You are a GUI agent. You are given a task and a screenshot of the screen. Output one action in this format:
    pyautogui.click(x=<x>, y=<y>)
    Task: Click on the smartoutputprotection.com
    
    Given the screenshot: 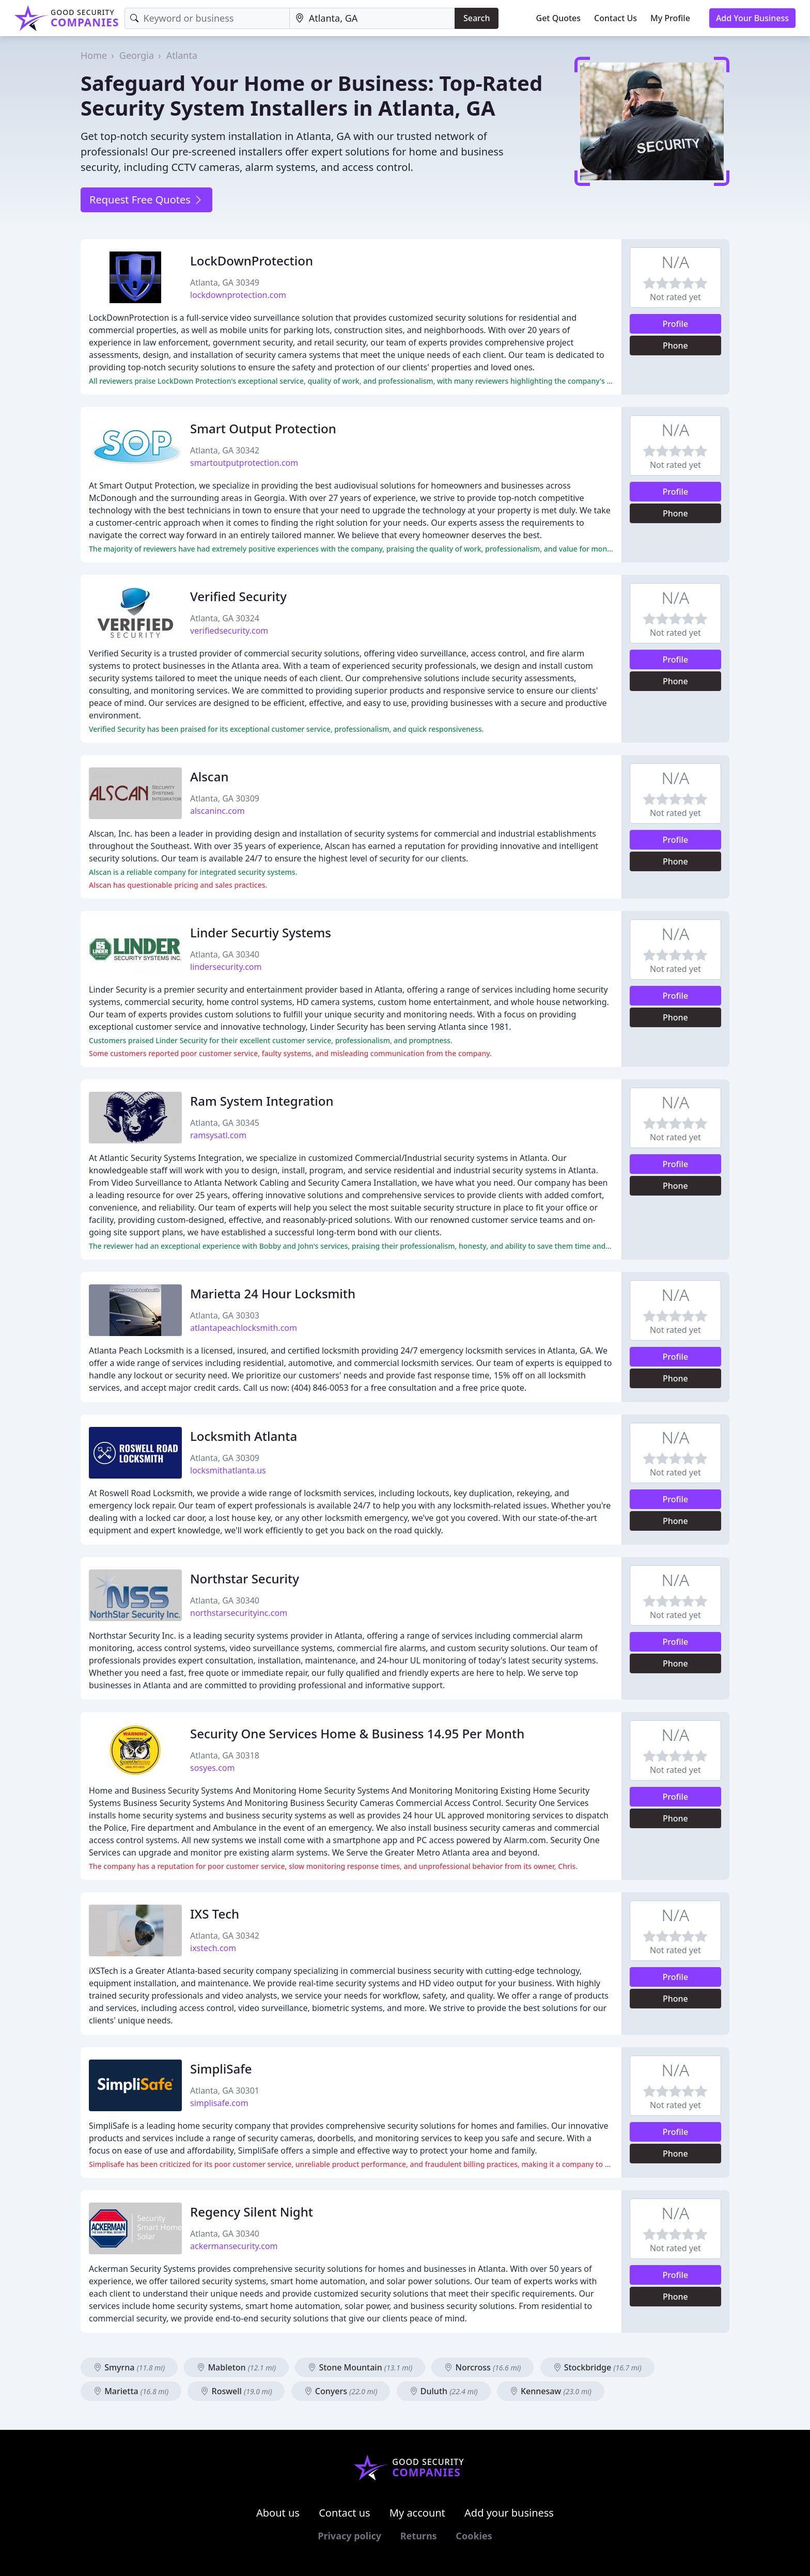 What is the action you would take?
    pyautogui.click(x=244, y=462)
    